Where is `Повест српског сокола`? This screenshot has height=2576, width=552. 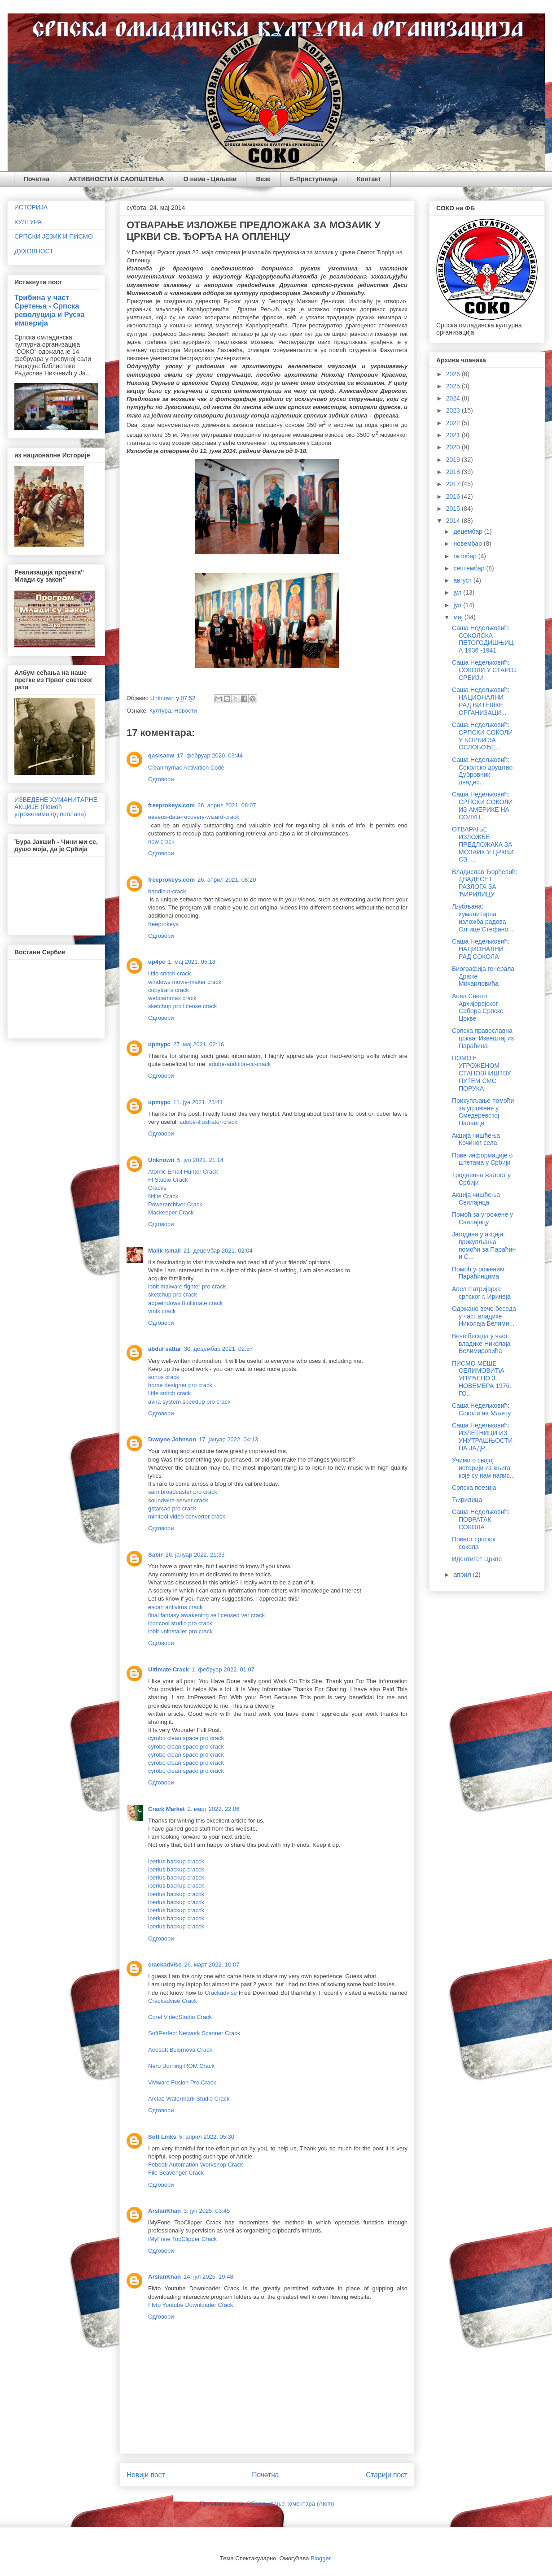 Повест српског сокола is located at coordinates (474, 1543).